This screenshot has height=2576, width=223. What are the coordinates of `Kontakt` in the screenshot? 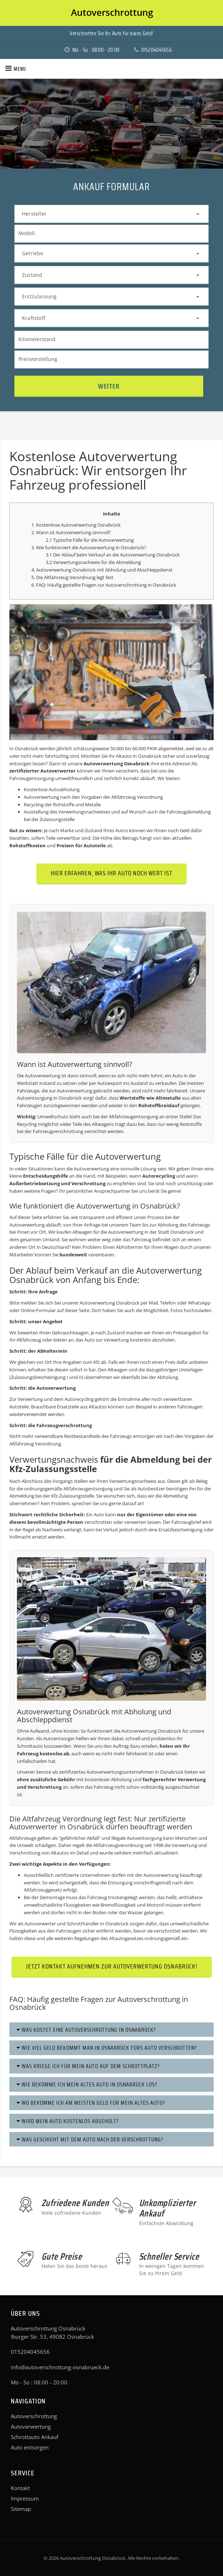 It's located at (20, 2488).